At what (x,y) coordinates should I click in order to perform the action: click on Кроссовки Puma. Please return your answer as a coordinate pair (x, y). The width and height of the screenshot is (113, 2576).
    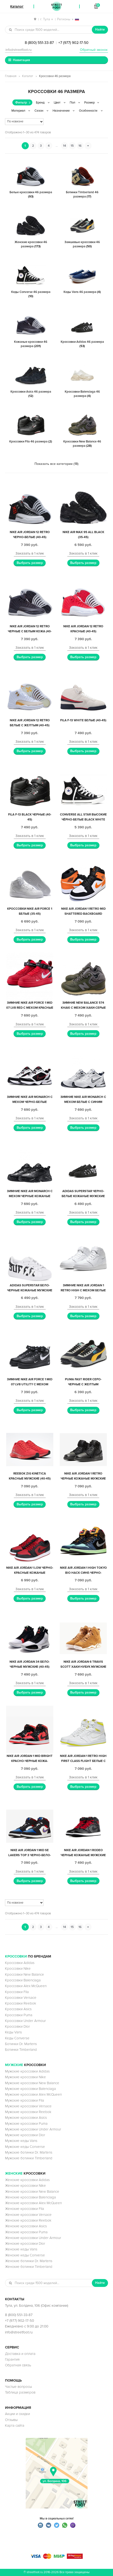
    Looking at the image, I should click on (18, 2015).